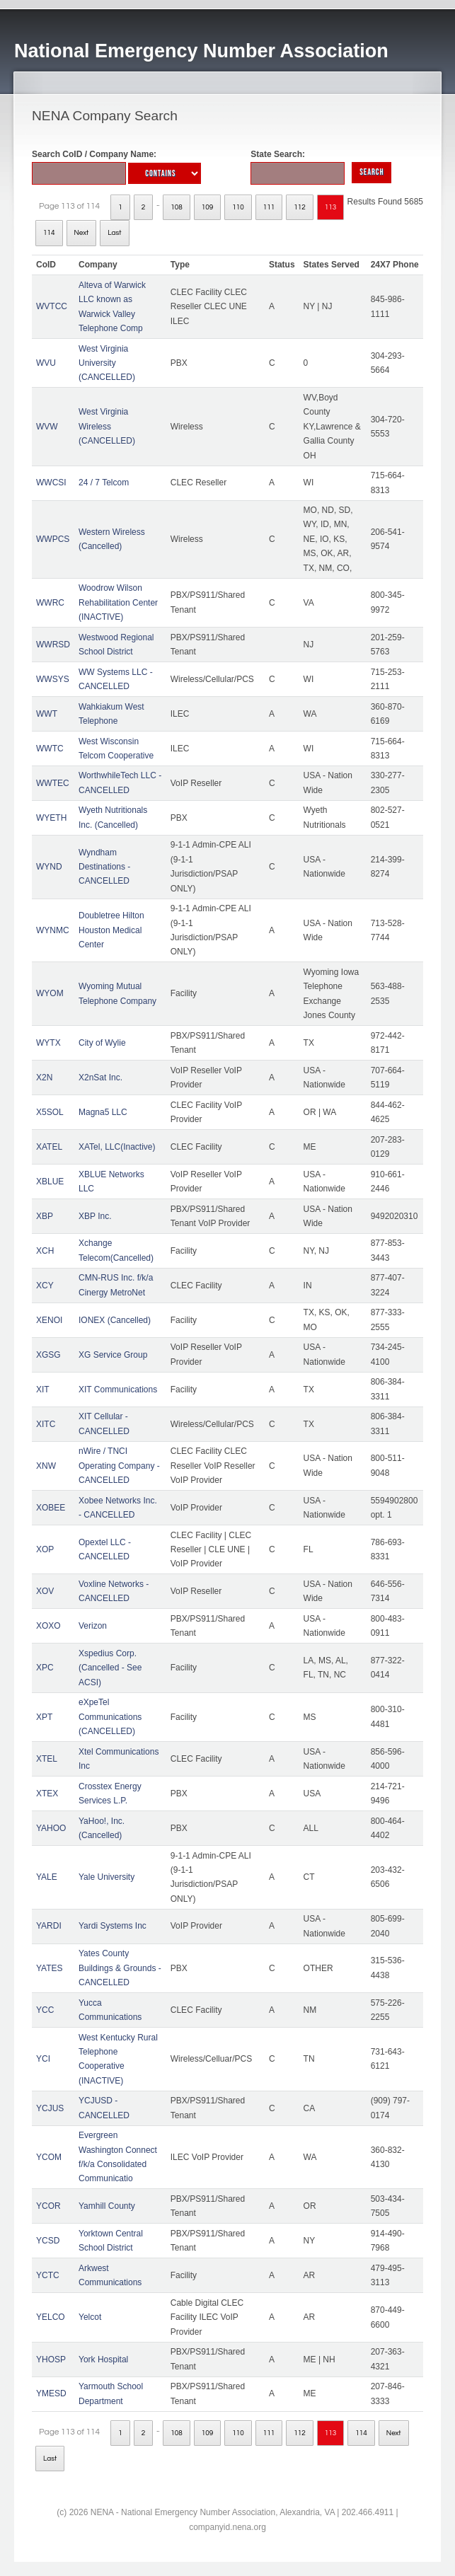 This screenshot has height=2576, width=455. What do you see at coordinates (50, 748) in the screenshot?
I see `WWTC` at bounding box center [50, 748].